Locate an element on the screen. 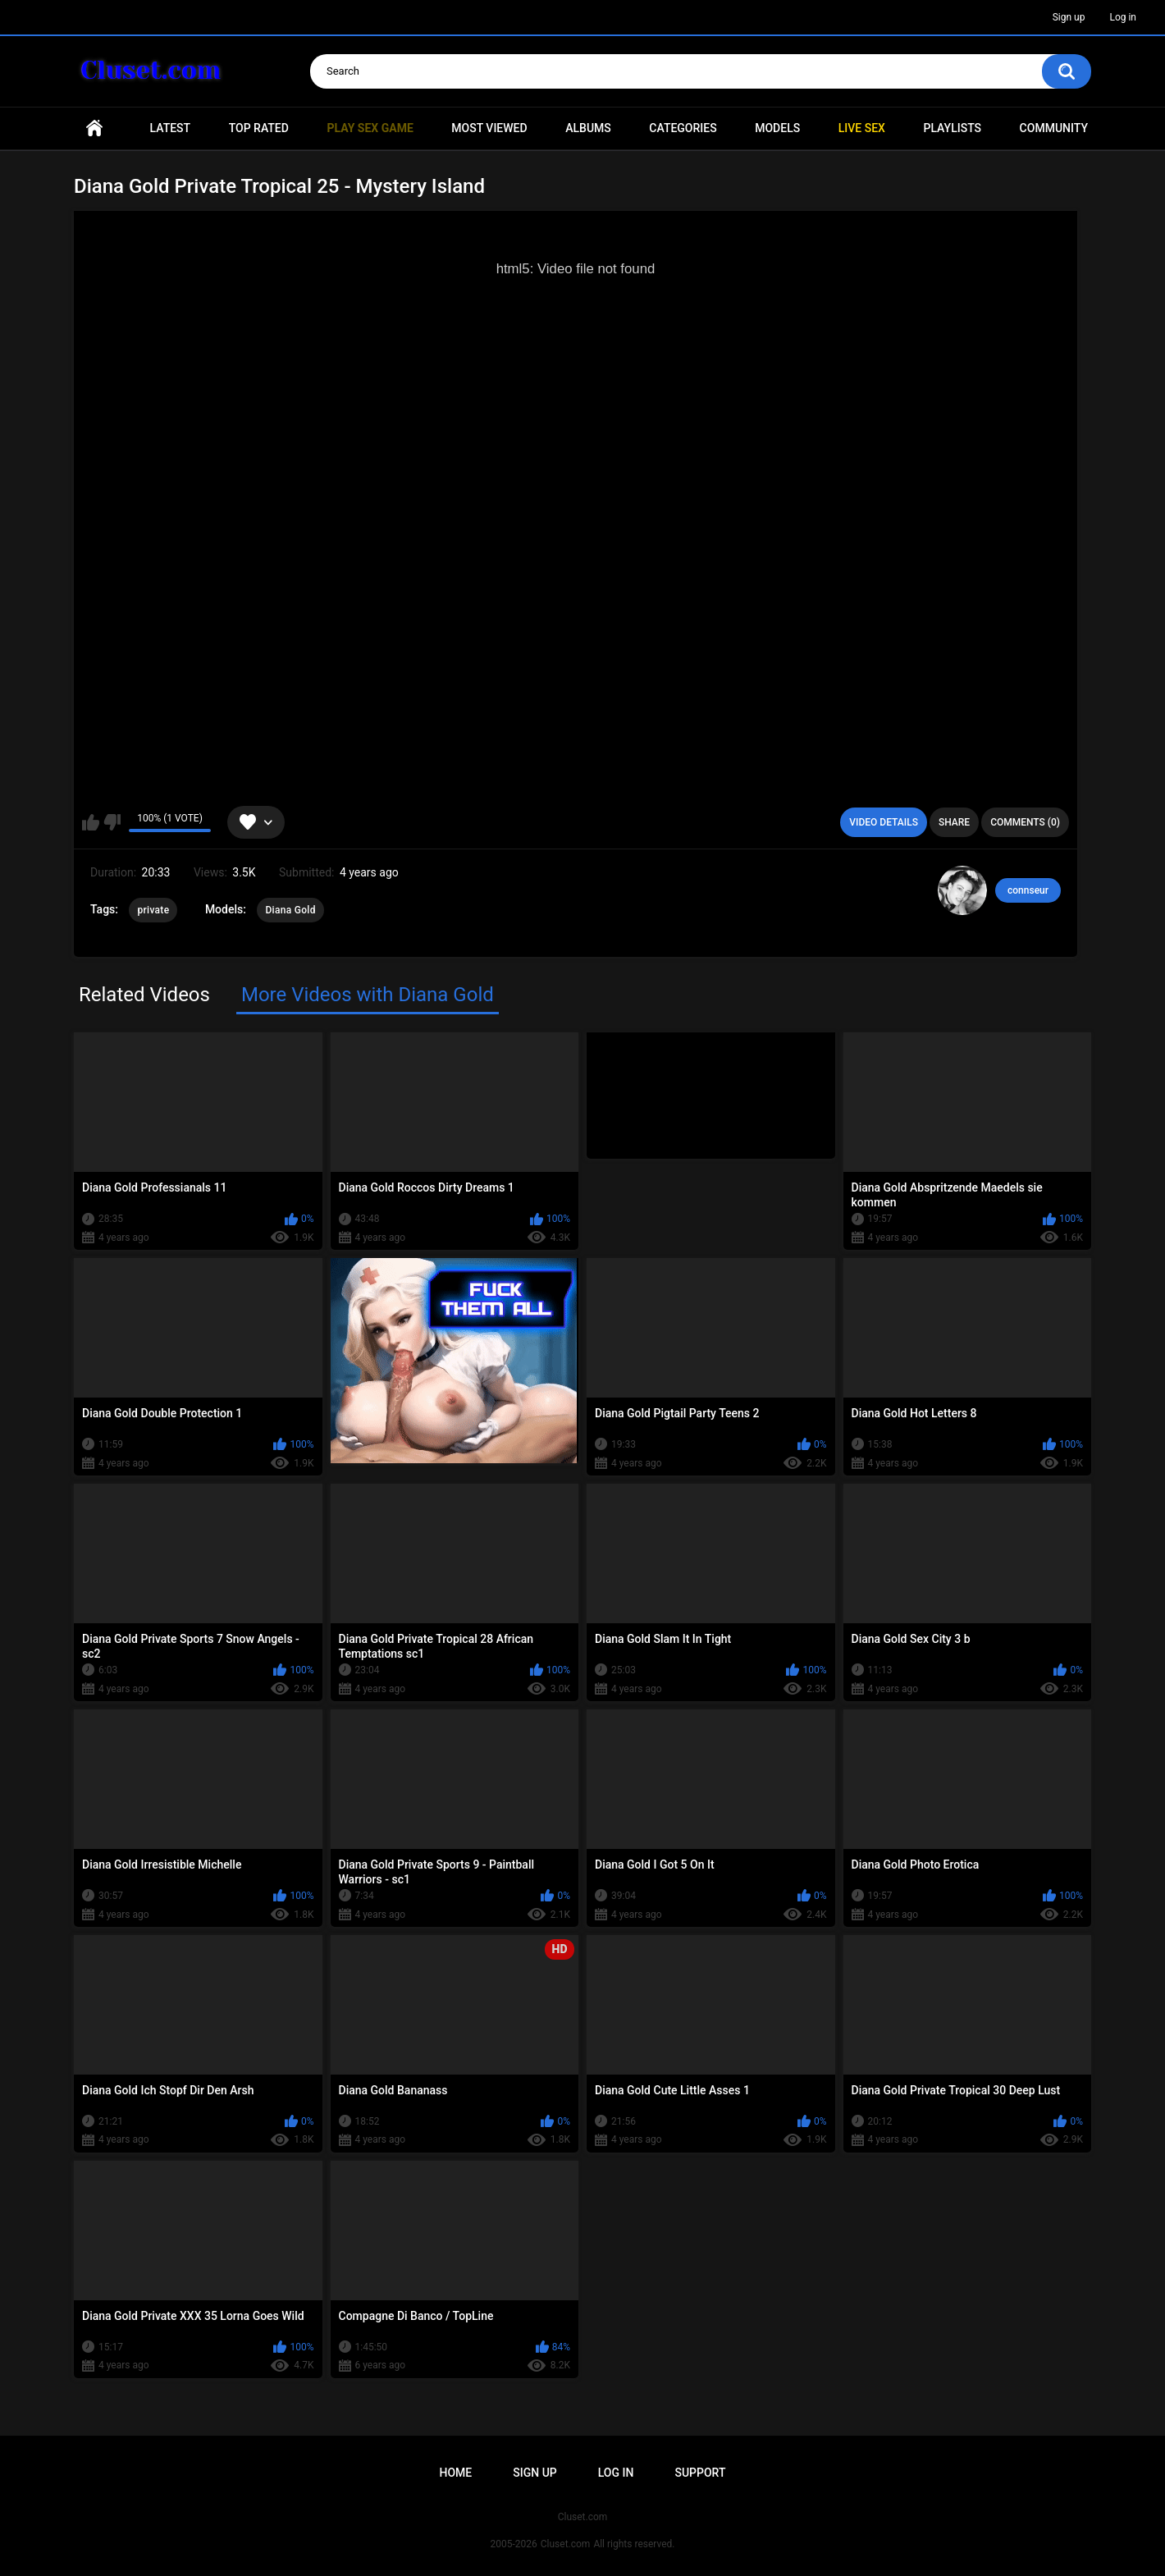  private is located at coordinates (153, 910).